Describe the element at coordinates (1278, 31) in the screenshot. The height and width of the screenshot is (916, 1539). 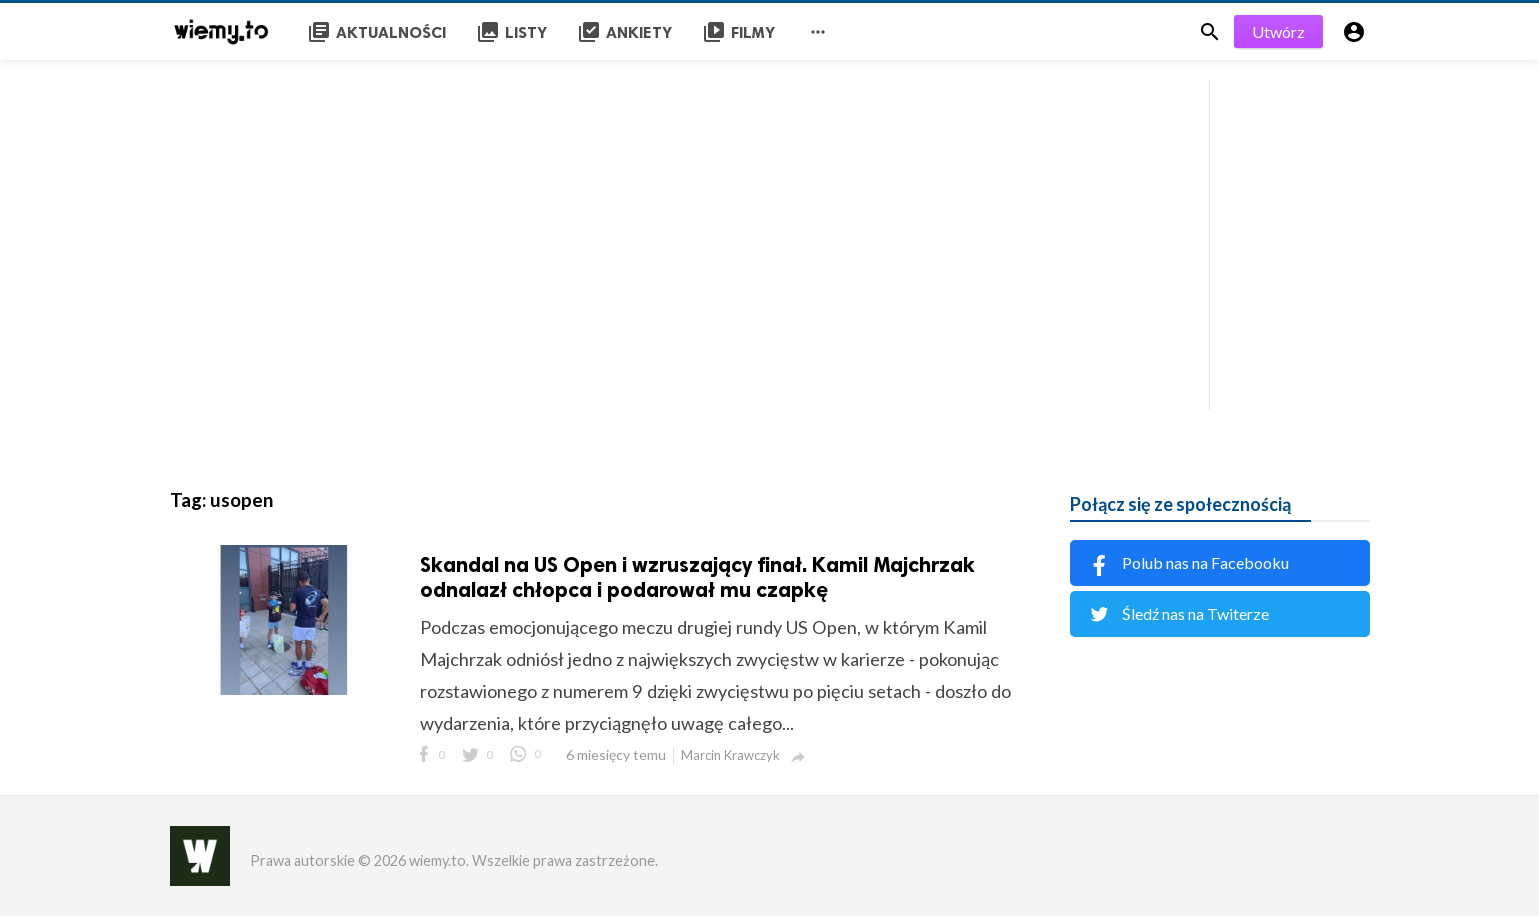
I see `Utwórz` at that location.